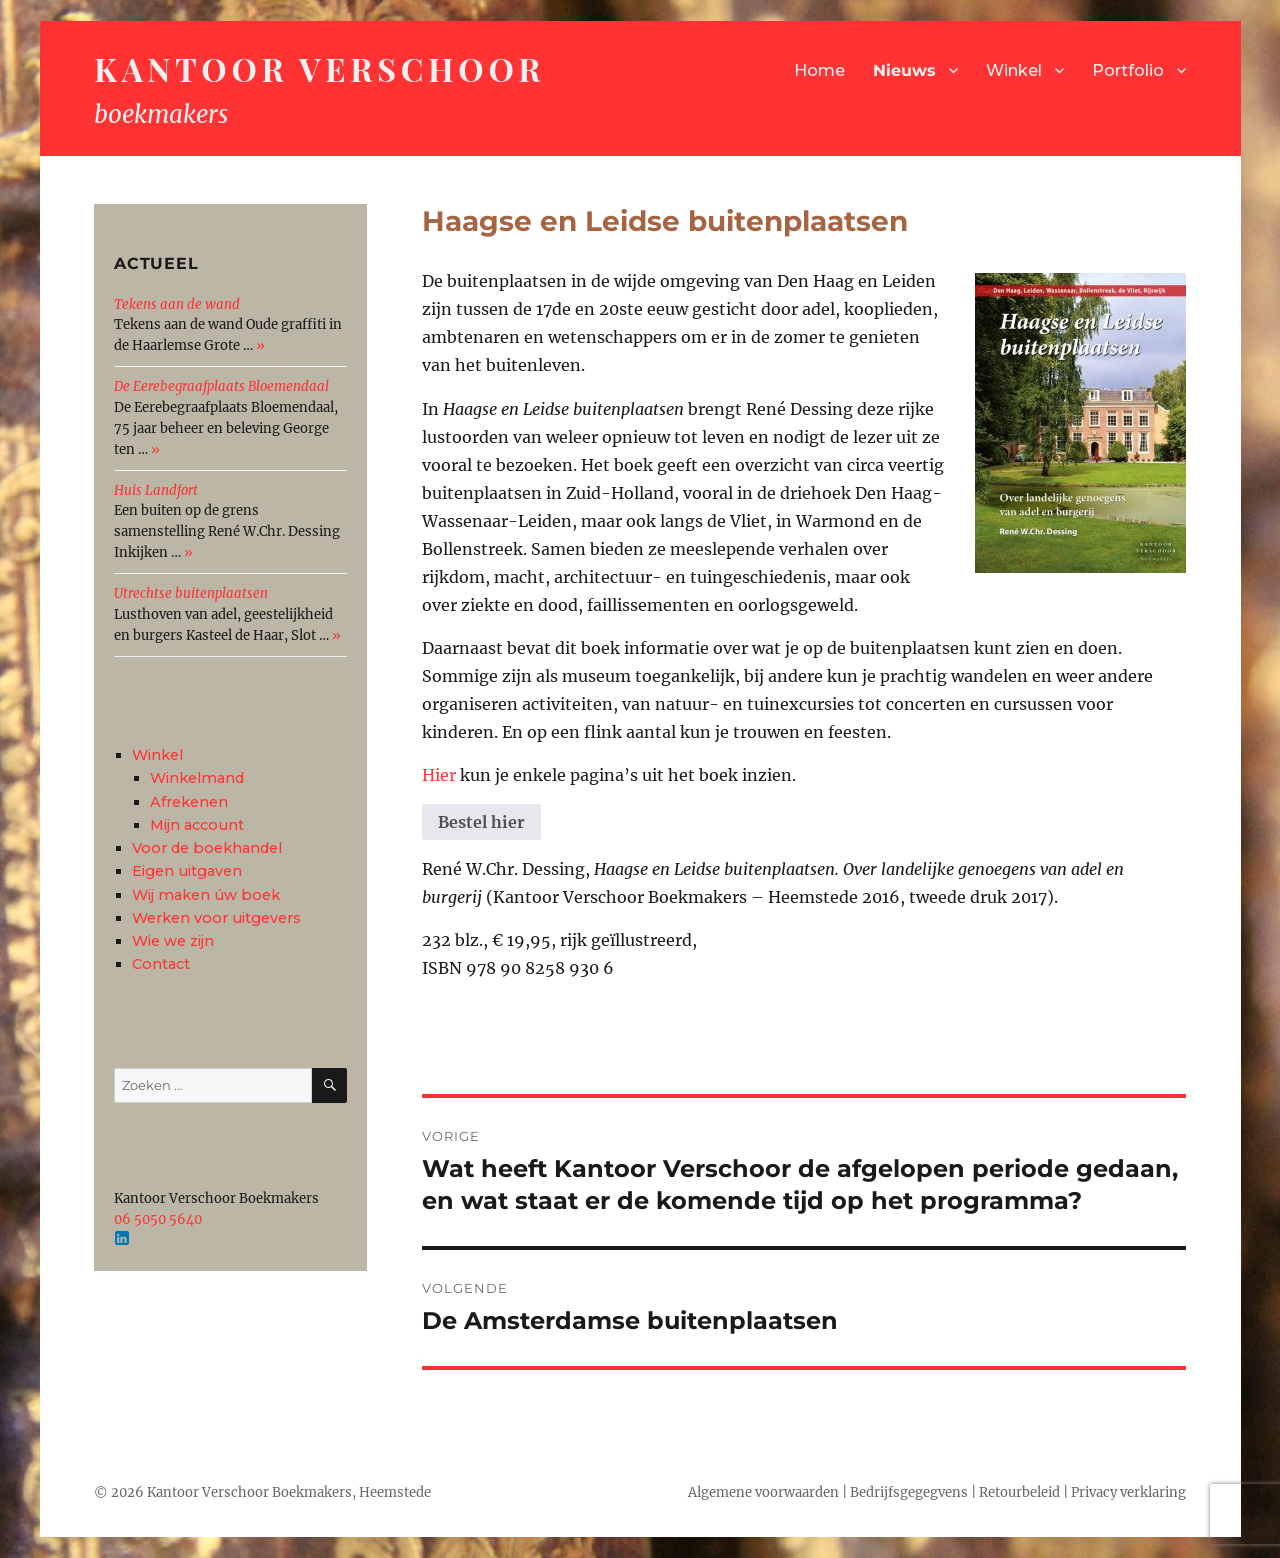 The width and height of the screenshot is (1280, 1558). What do you see at coordinates (221, 386) in the screenshot?
I see `De Eerebegraafplaats Bloemendaal` at bounding box center [221, 386].